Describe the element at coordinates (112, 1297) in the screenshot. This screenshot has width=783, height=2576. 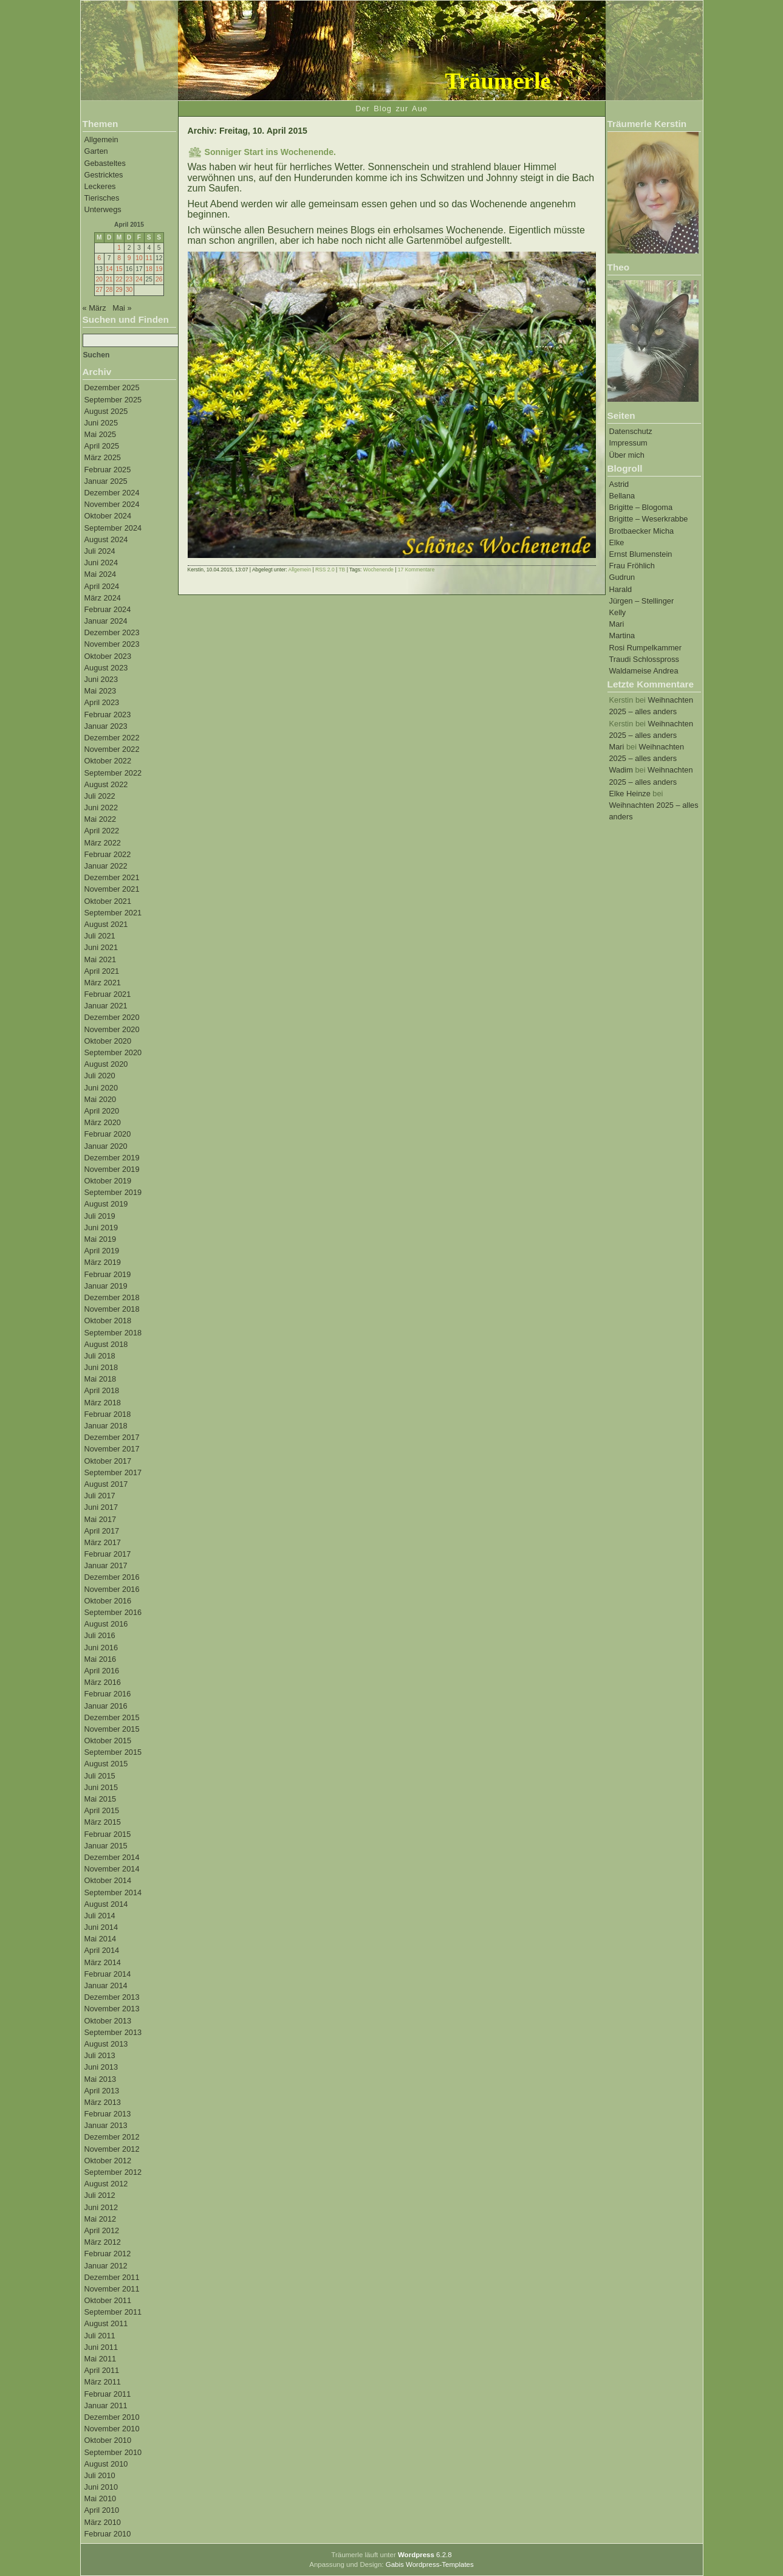
I see `Dezember 2018` at that location.